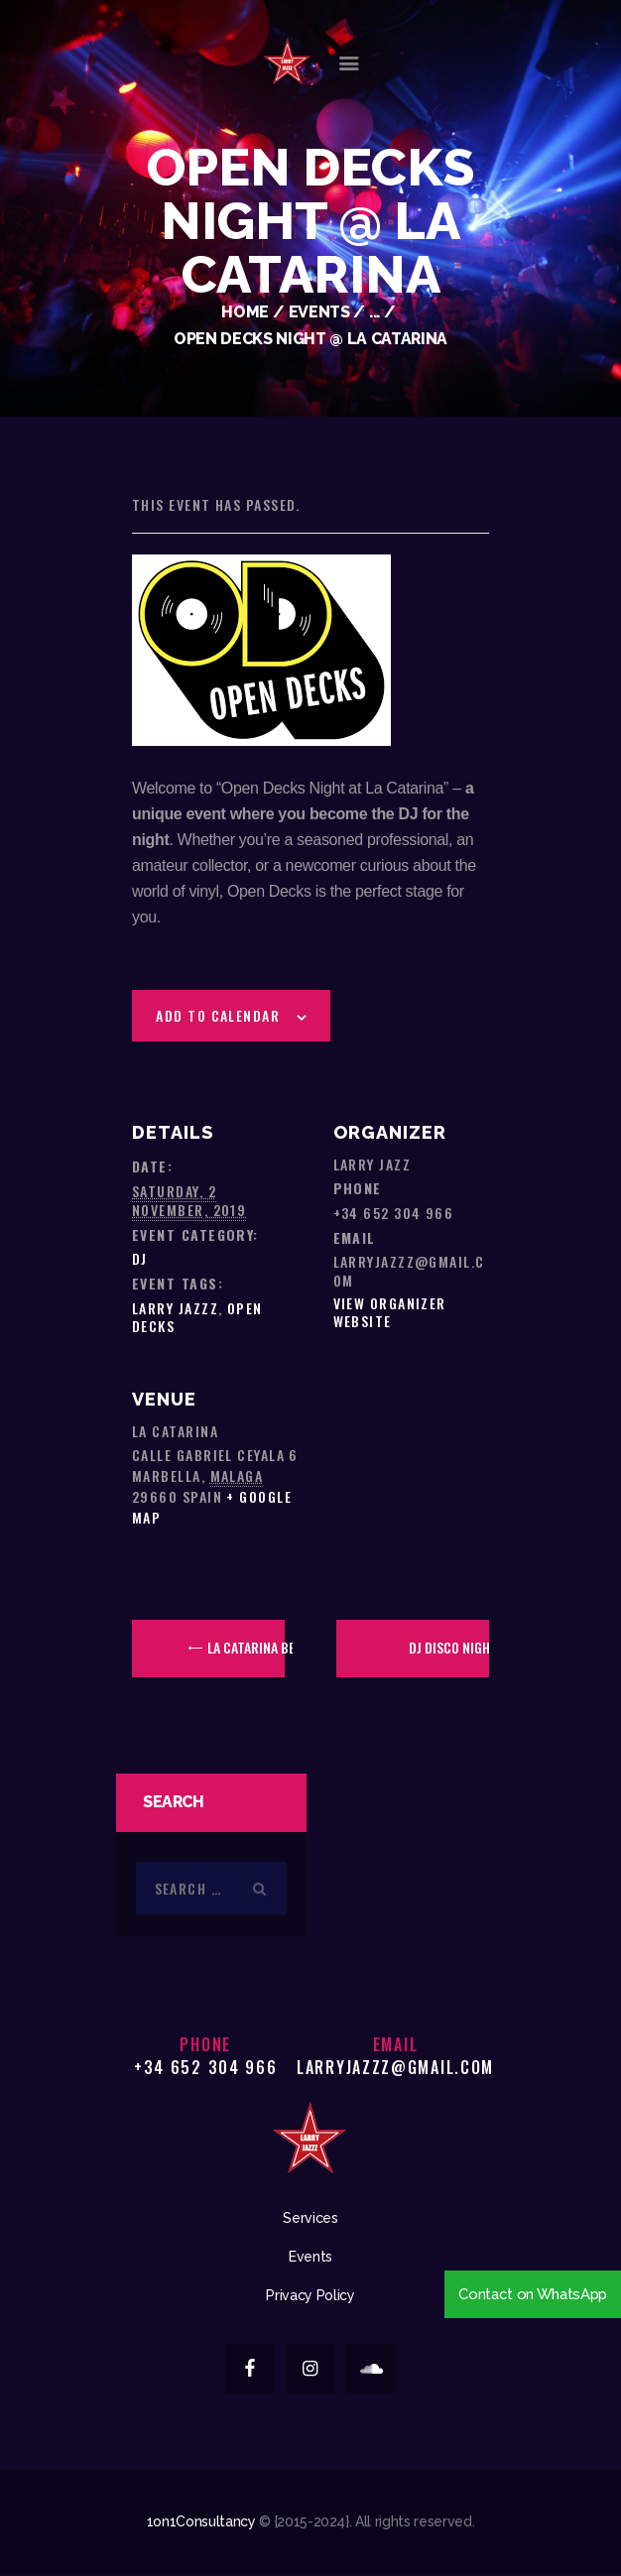 Image resolution: width=621 pixels, height=2576 pixels. What do you see at coordinates (140, 1258) in the screenshot?
I see `DJ` at bounding box center [140, 1258].